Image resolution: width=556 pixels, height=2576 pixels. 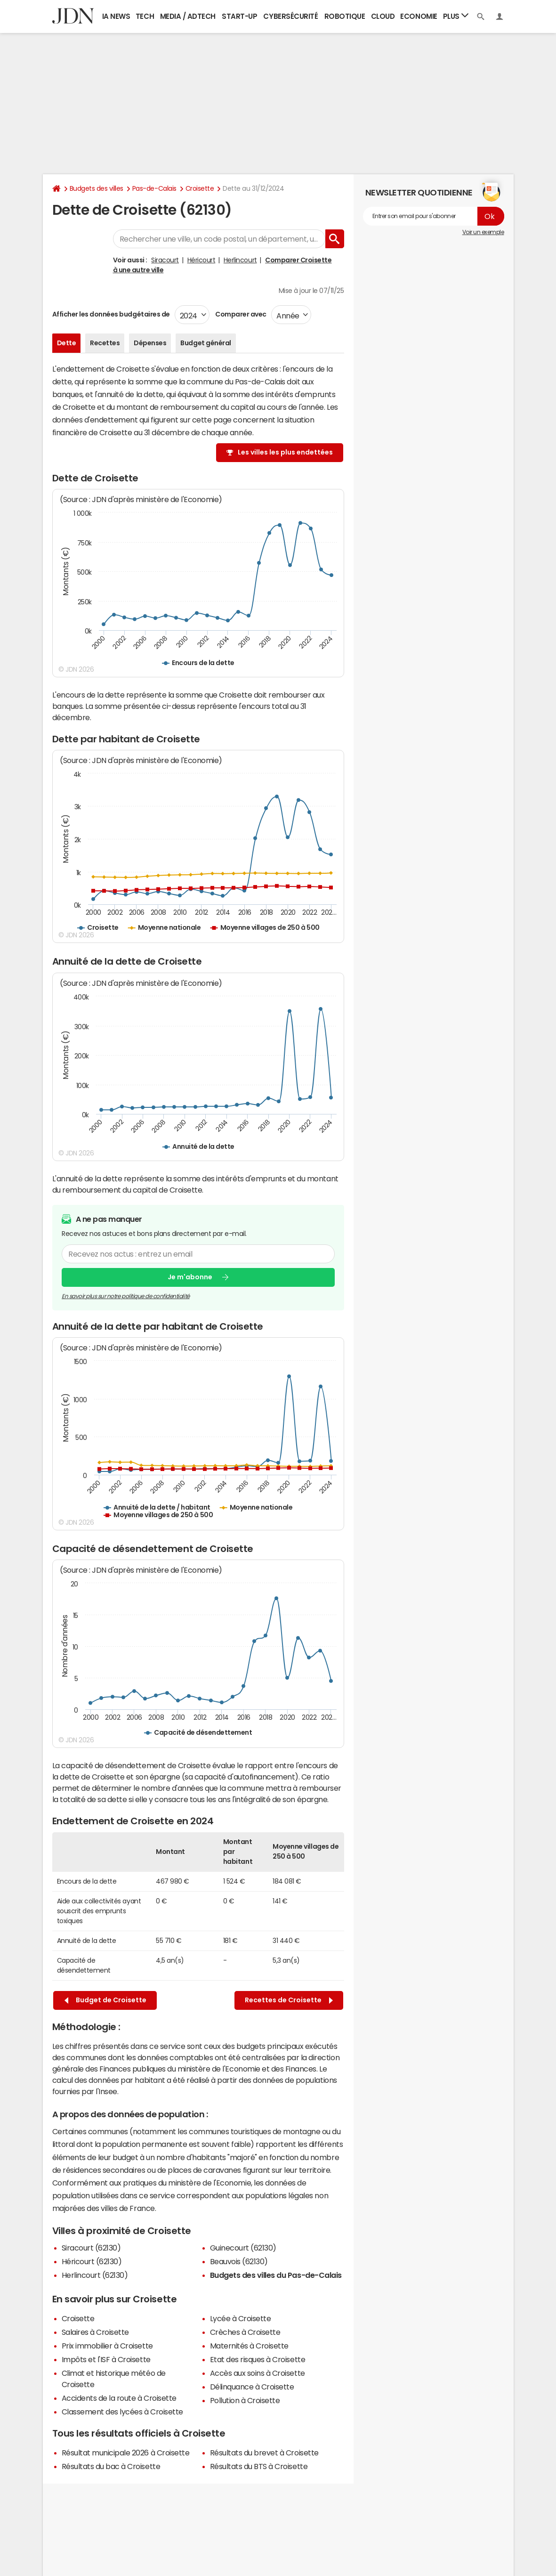 What do you see at coordinates (239, 16) in the screenshot?
I see `Start-up` at bounding box center [239, 16].